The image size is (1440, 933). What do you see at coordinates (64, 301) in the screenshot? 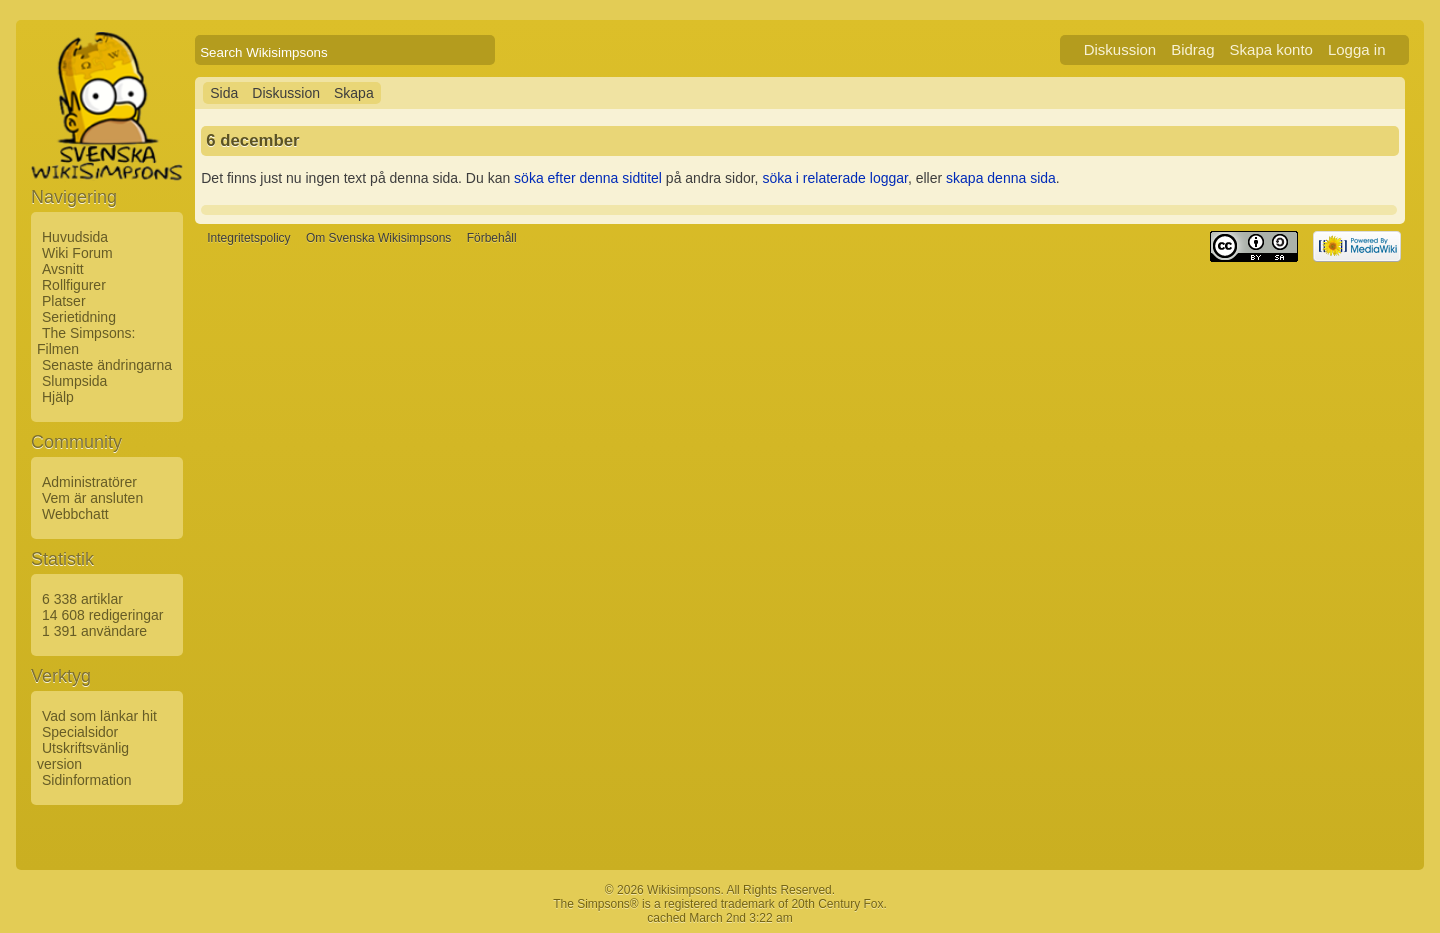
I see `Platser` at bounding box center [64, 301].